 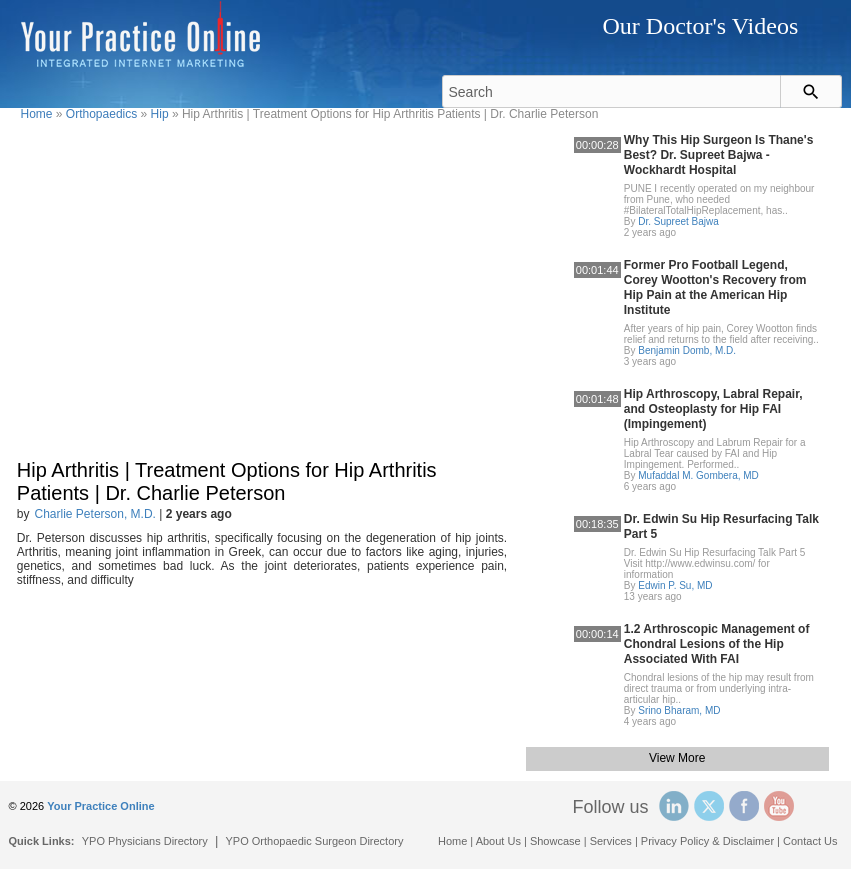 I want to click on Contact Us, so click(x=810, y=841).